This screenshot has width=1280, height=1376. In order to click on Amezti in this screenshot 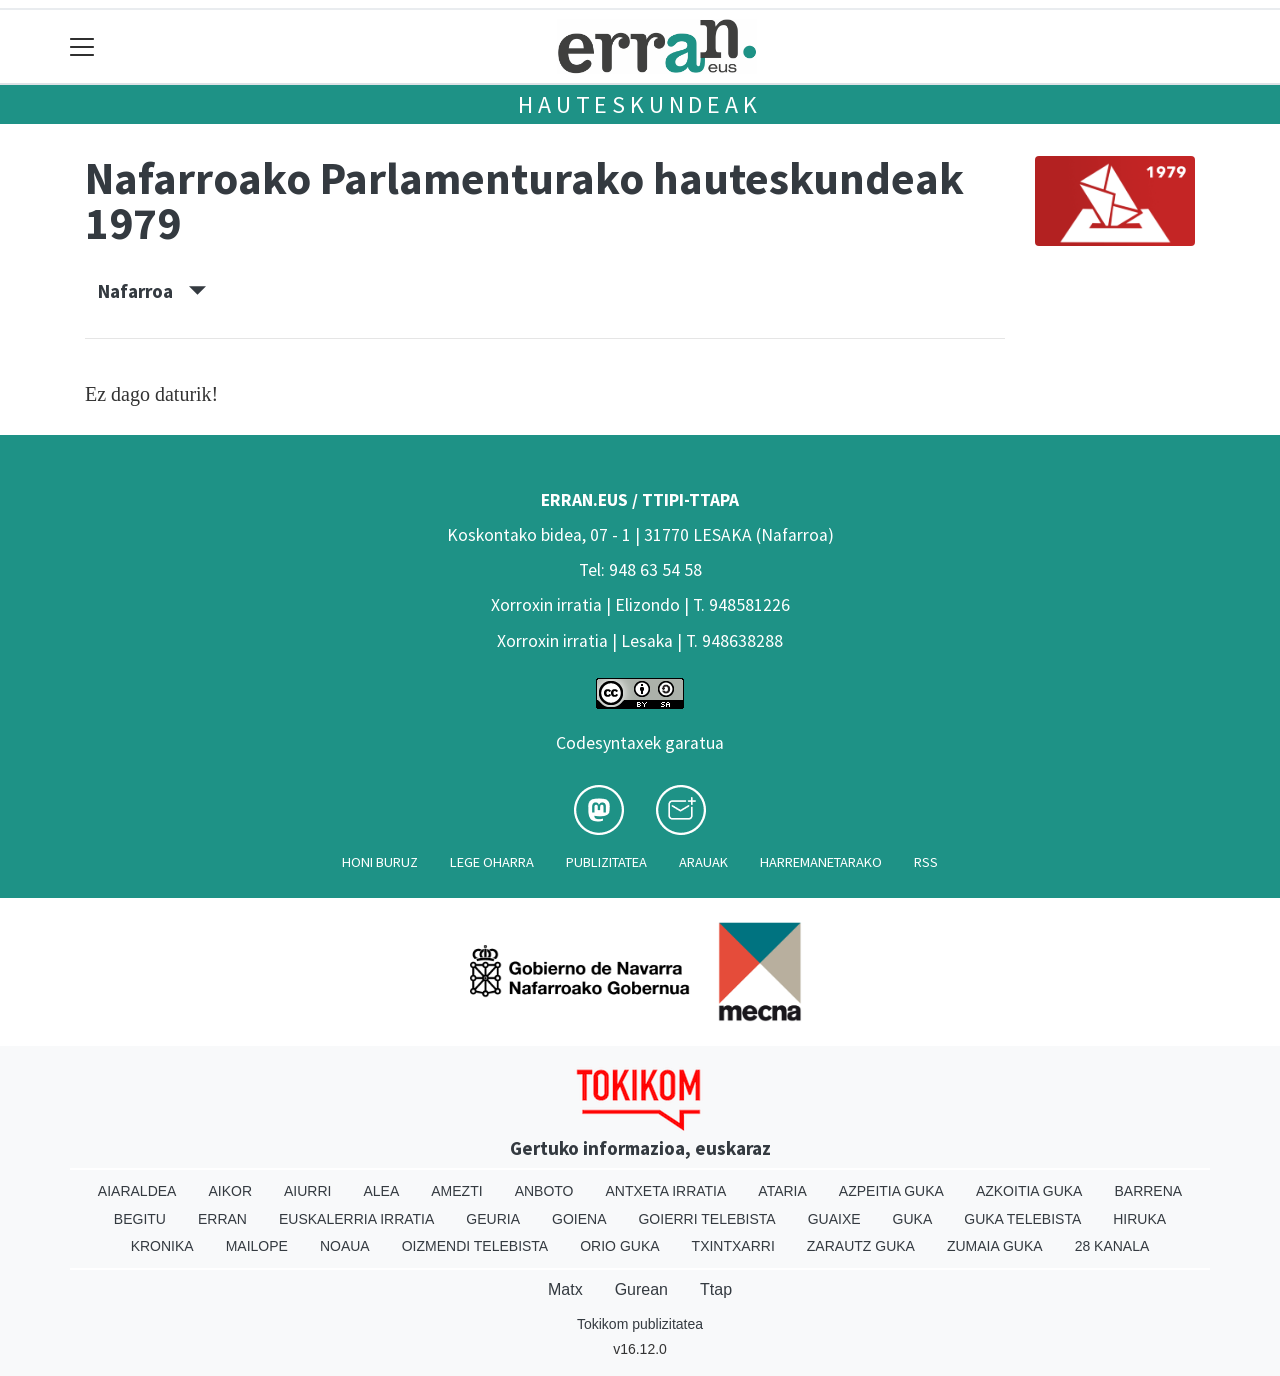, I will do `click(456, 1191)`.